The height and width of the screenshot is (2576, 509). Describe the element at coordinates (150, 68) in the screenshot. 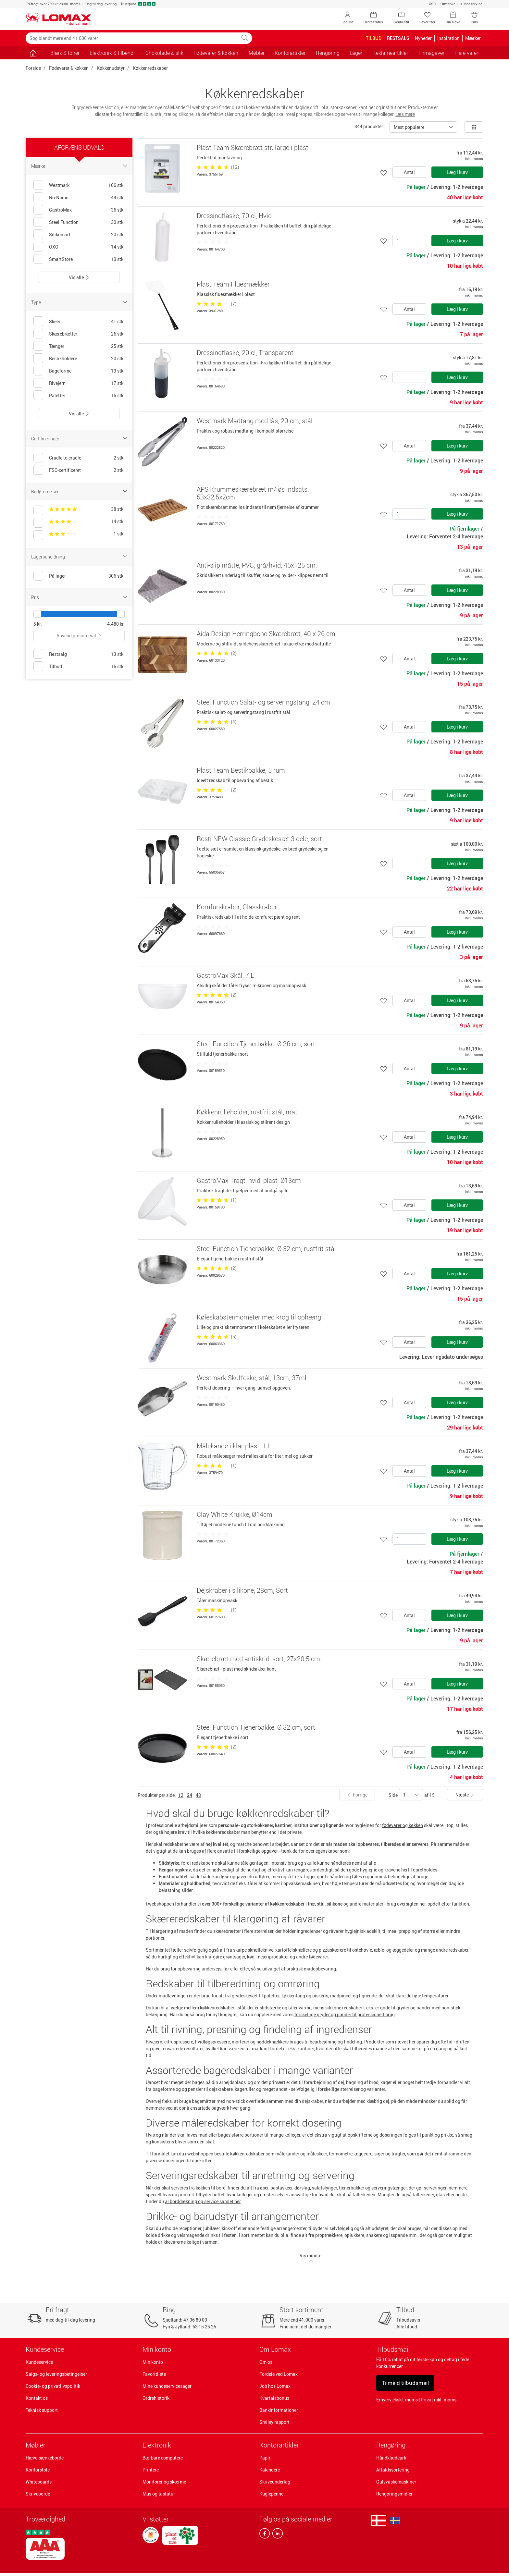

I see `Køkkenredskaber` at that location.